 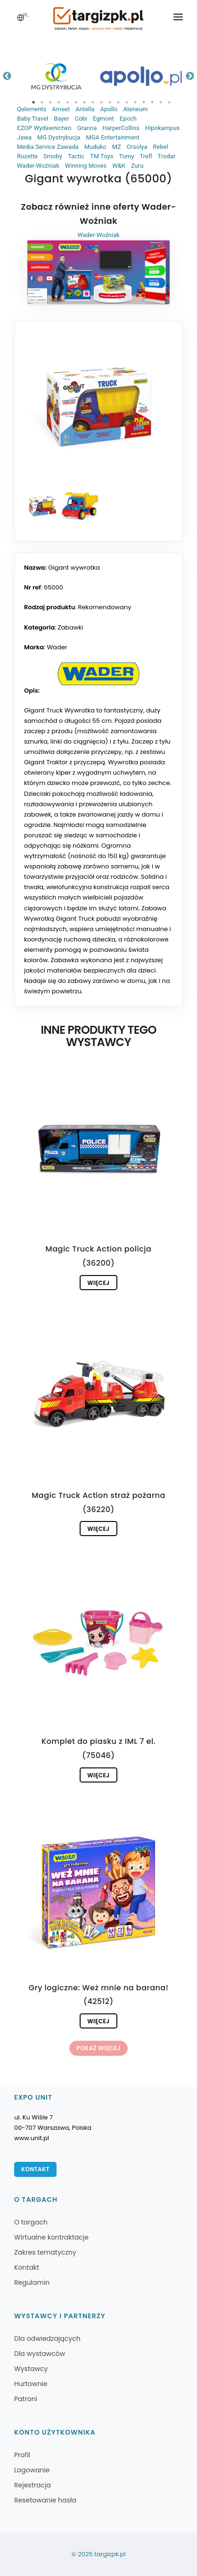 I want to click on 13 [tab], so click(x=135, y=102).